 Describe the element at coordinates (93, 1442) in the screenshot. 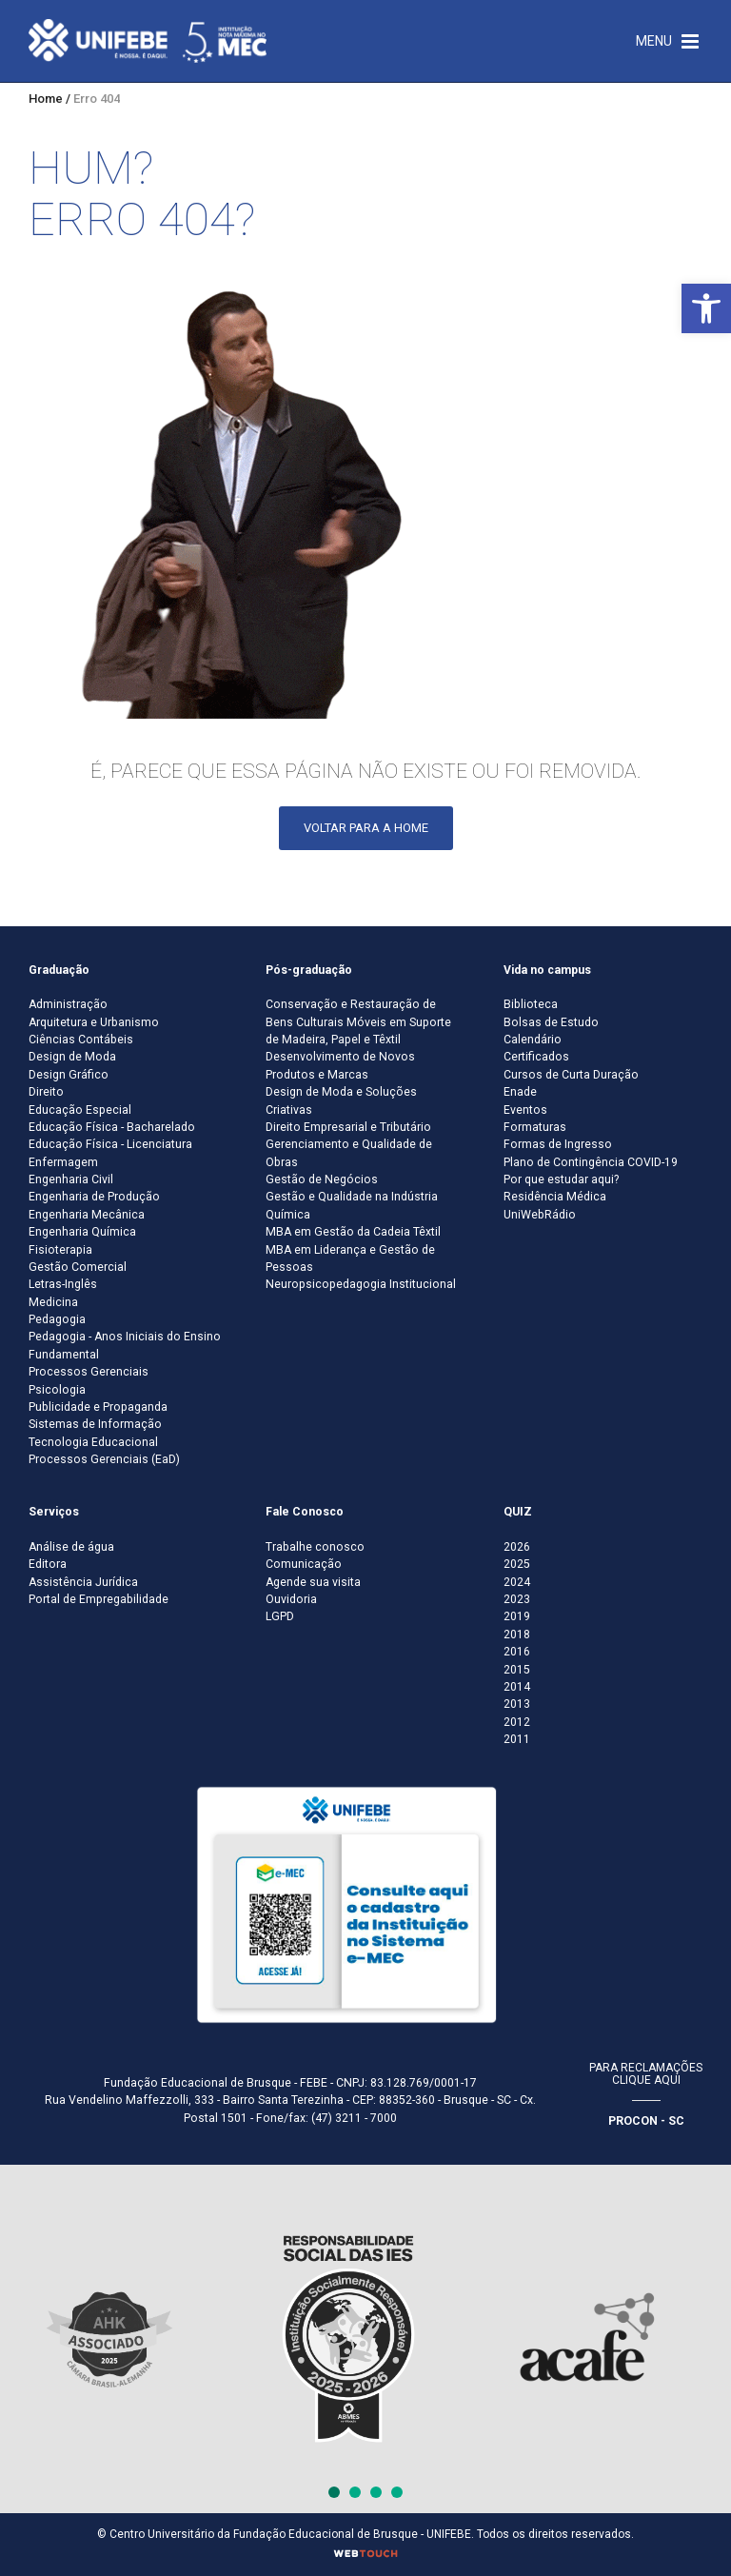

I see `Tecnologia Educacional` at that location.